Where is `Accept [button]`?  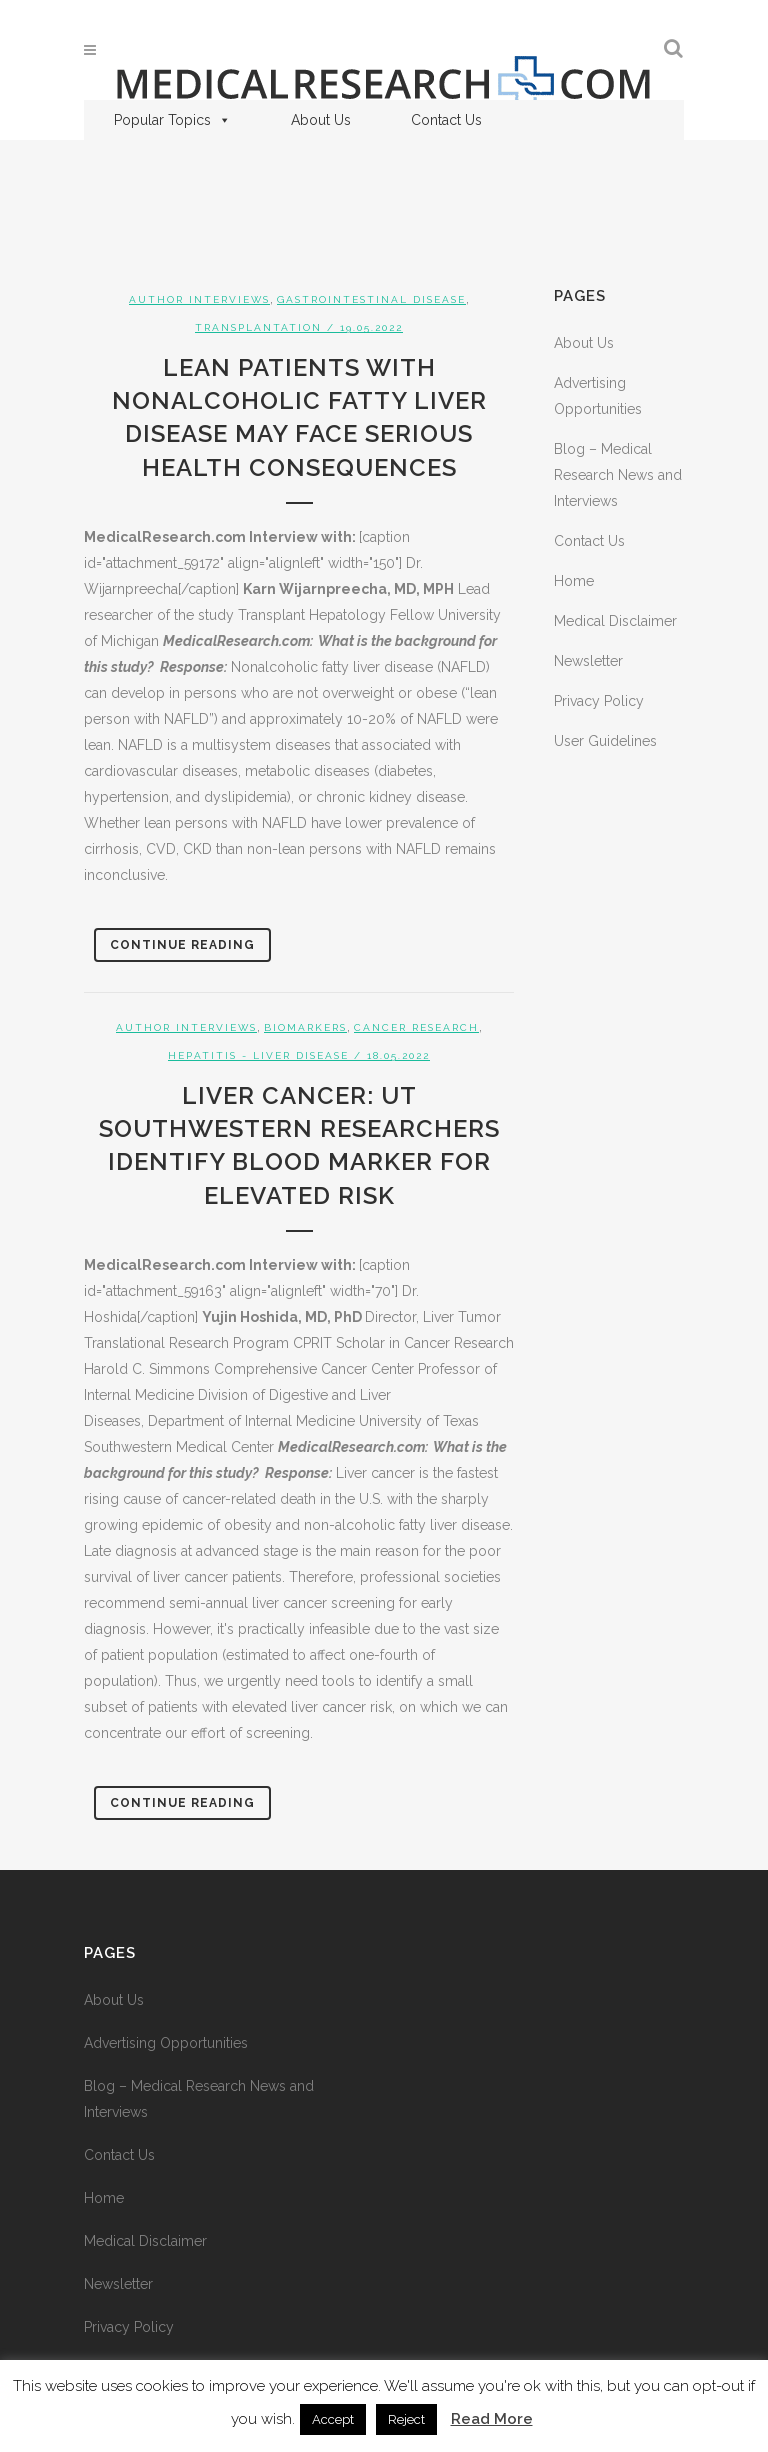
Accept [button] is located at coordinates (333, 2419).